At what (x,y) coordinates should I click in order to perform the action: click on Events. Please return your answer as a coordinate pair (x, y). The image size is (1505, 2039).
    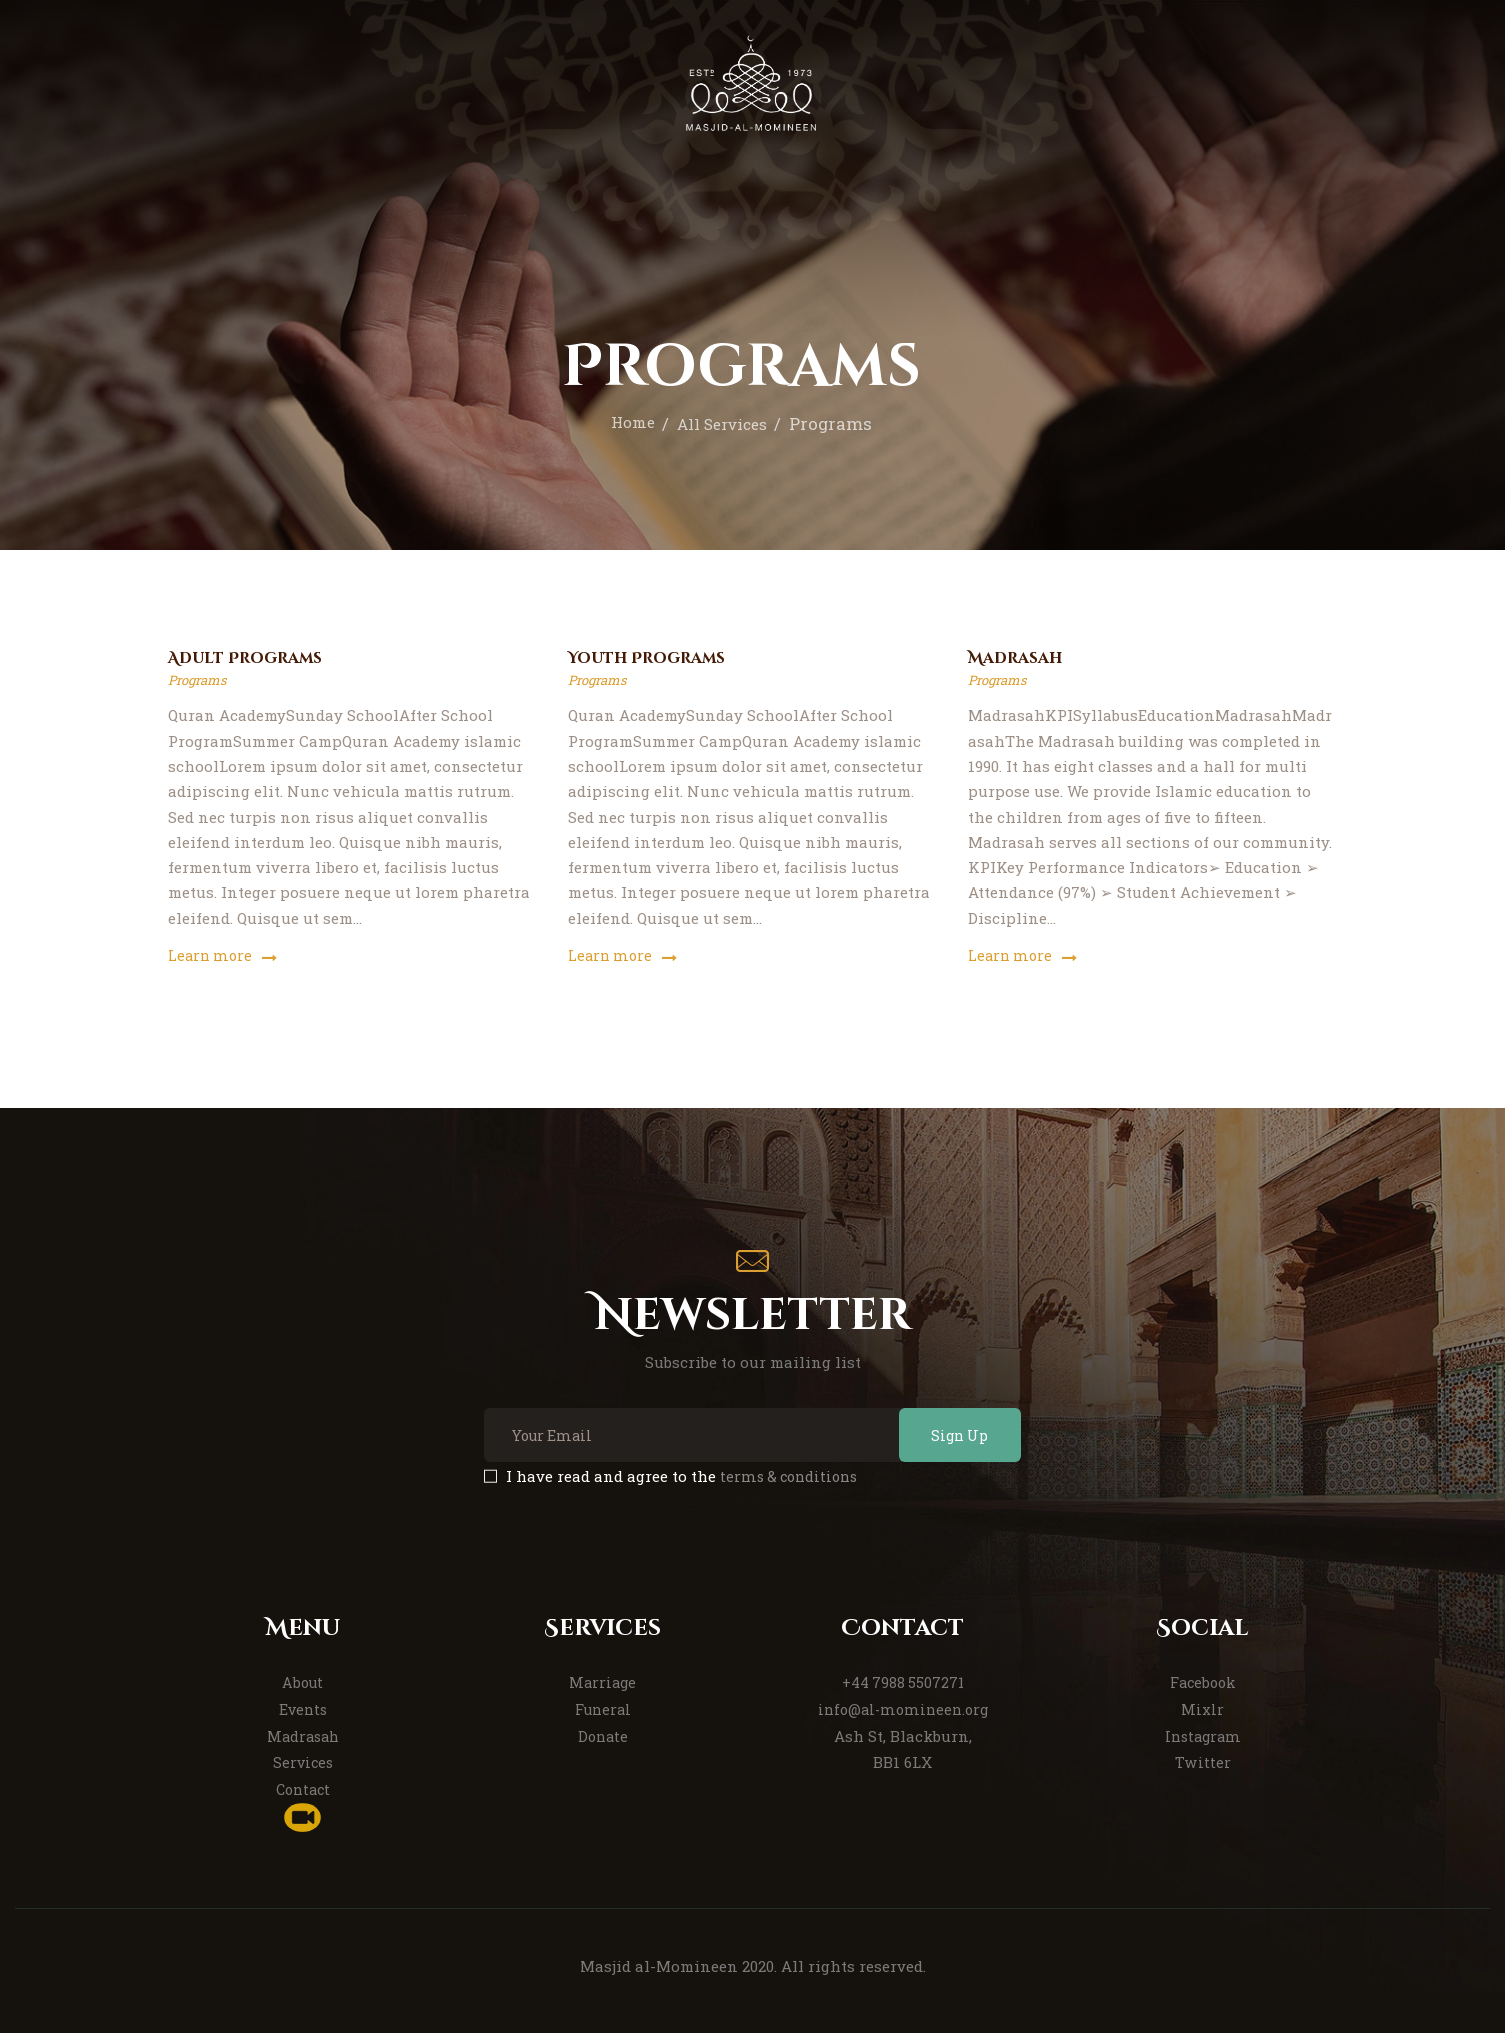
    Looking at the image, I should click on (302, 1716).